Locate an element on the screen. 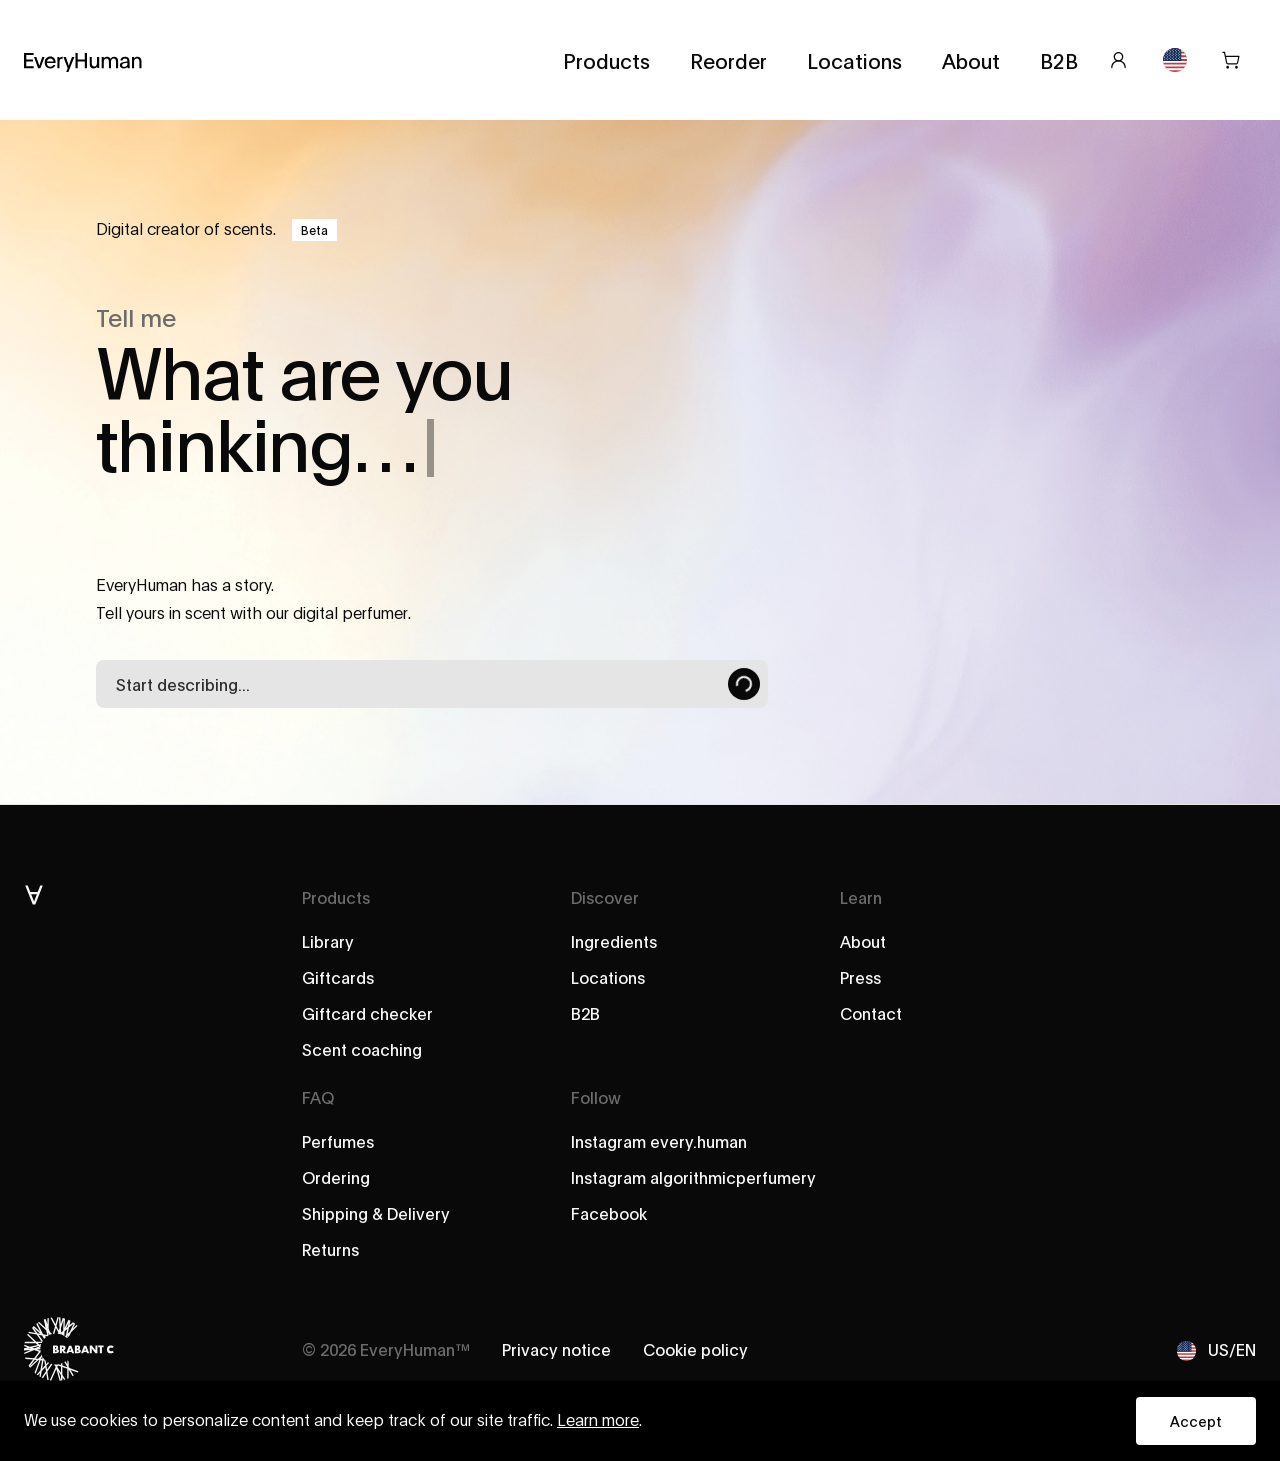 This screenshot has width=1280, height=1461. Reorder is located at coordinates (728, 60).